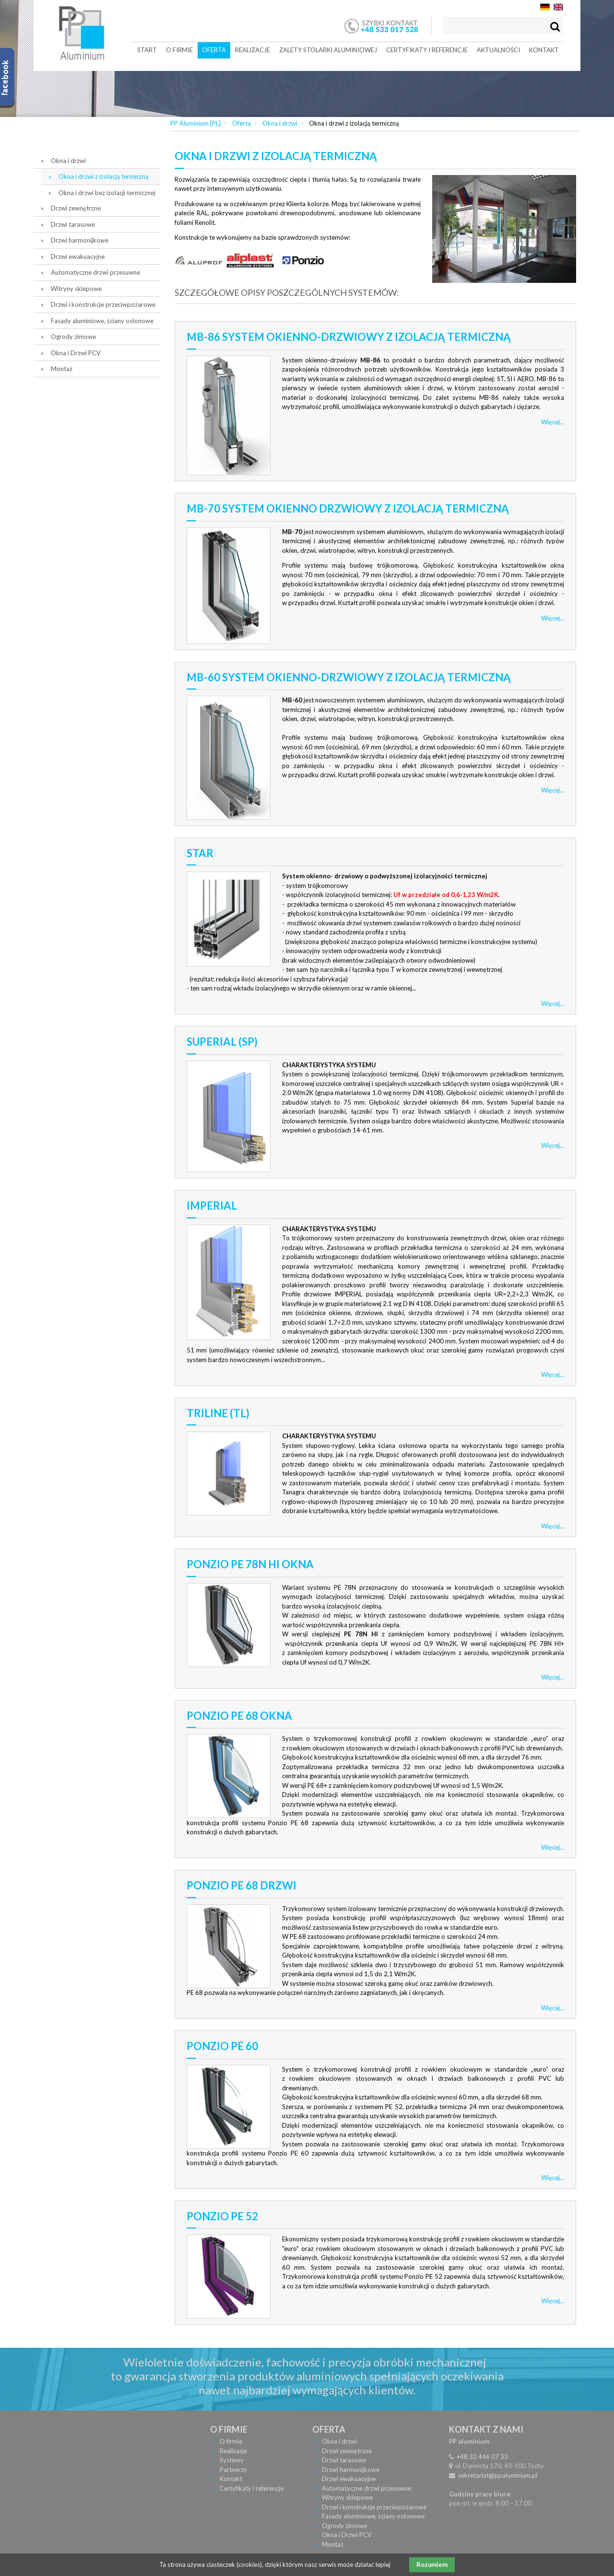  I want to click on Fasady aluminiowe, ściany osłonowe [menuitem], so click(102, 321).